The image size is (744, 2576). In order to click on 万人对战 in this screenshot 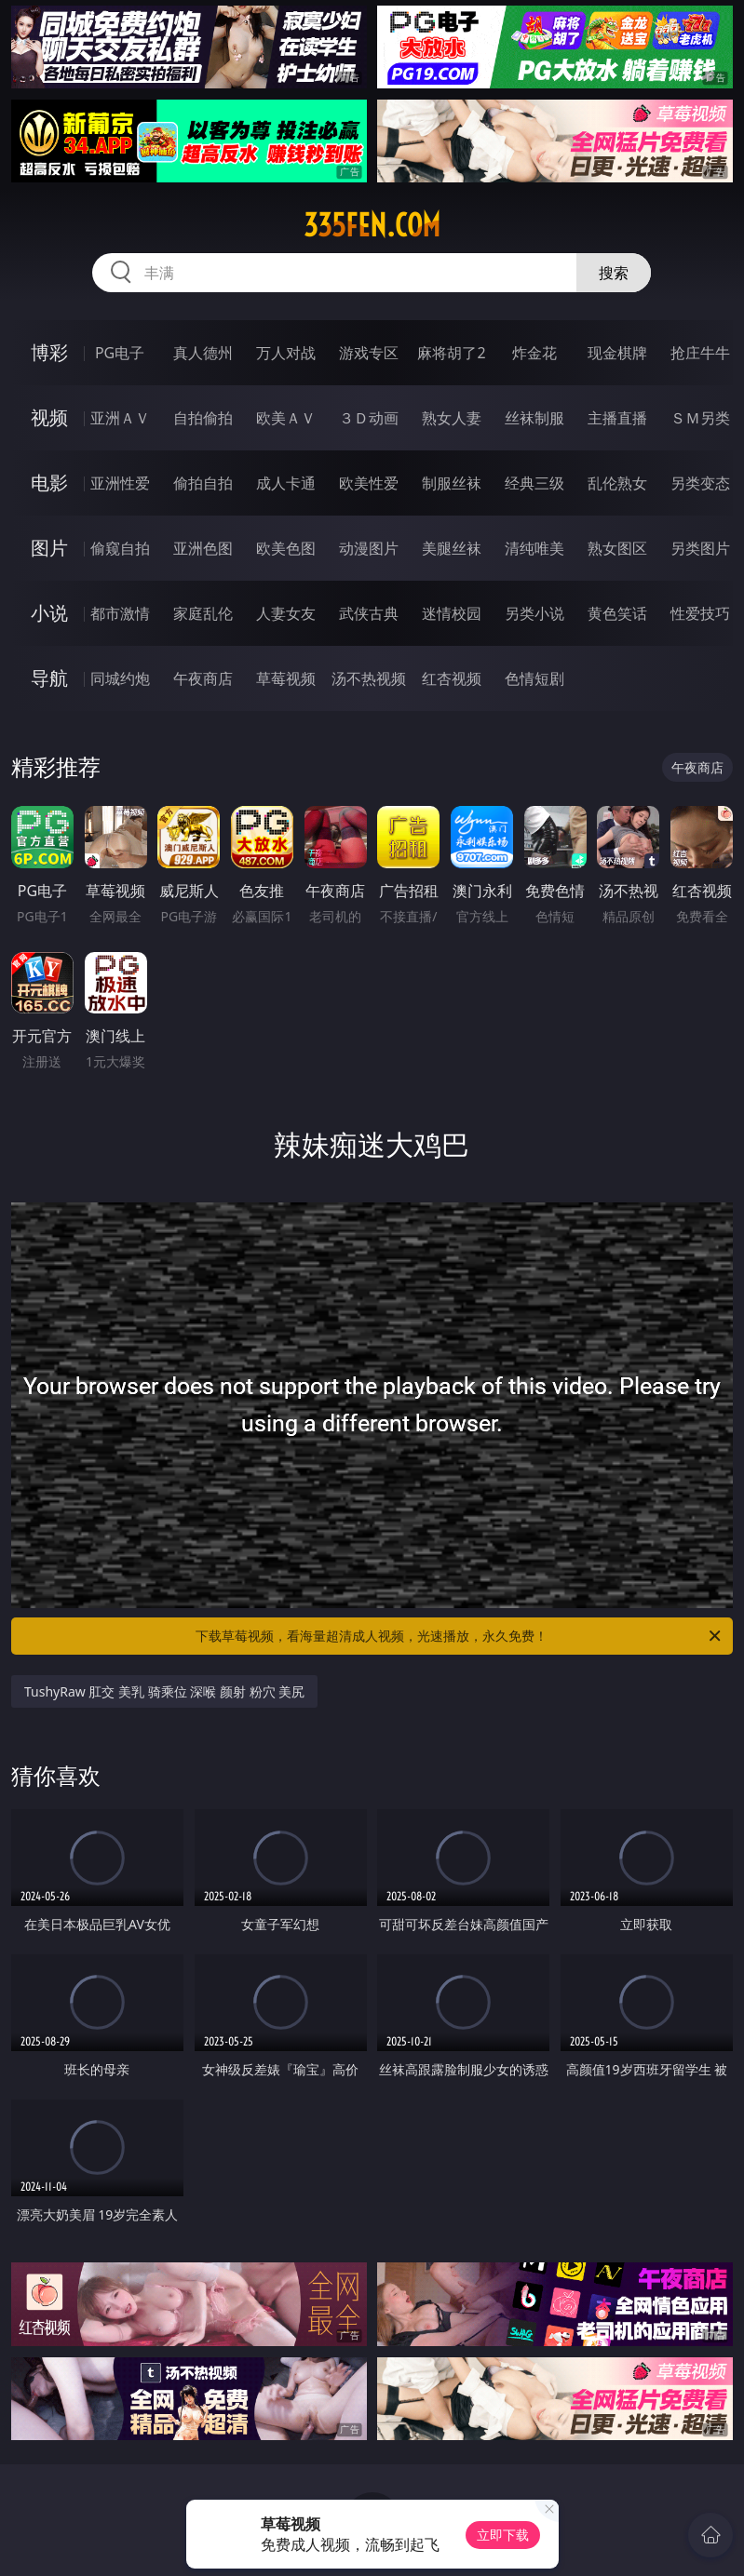, I will do `click(286, 352)`.